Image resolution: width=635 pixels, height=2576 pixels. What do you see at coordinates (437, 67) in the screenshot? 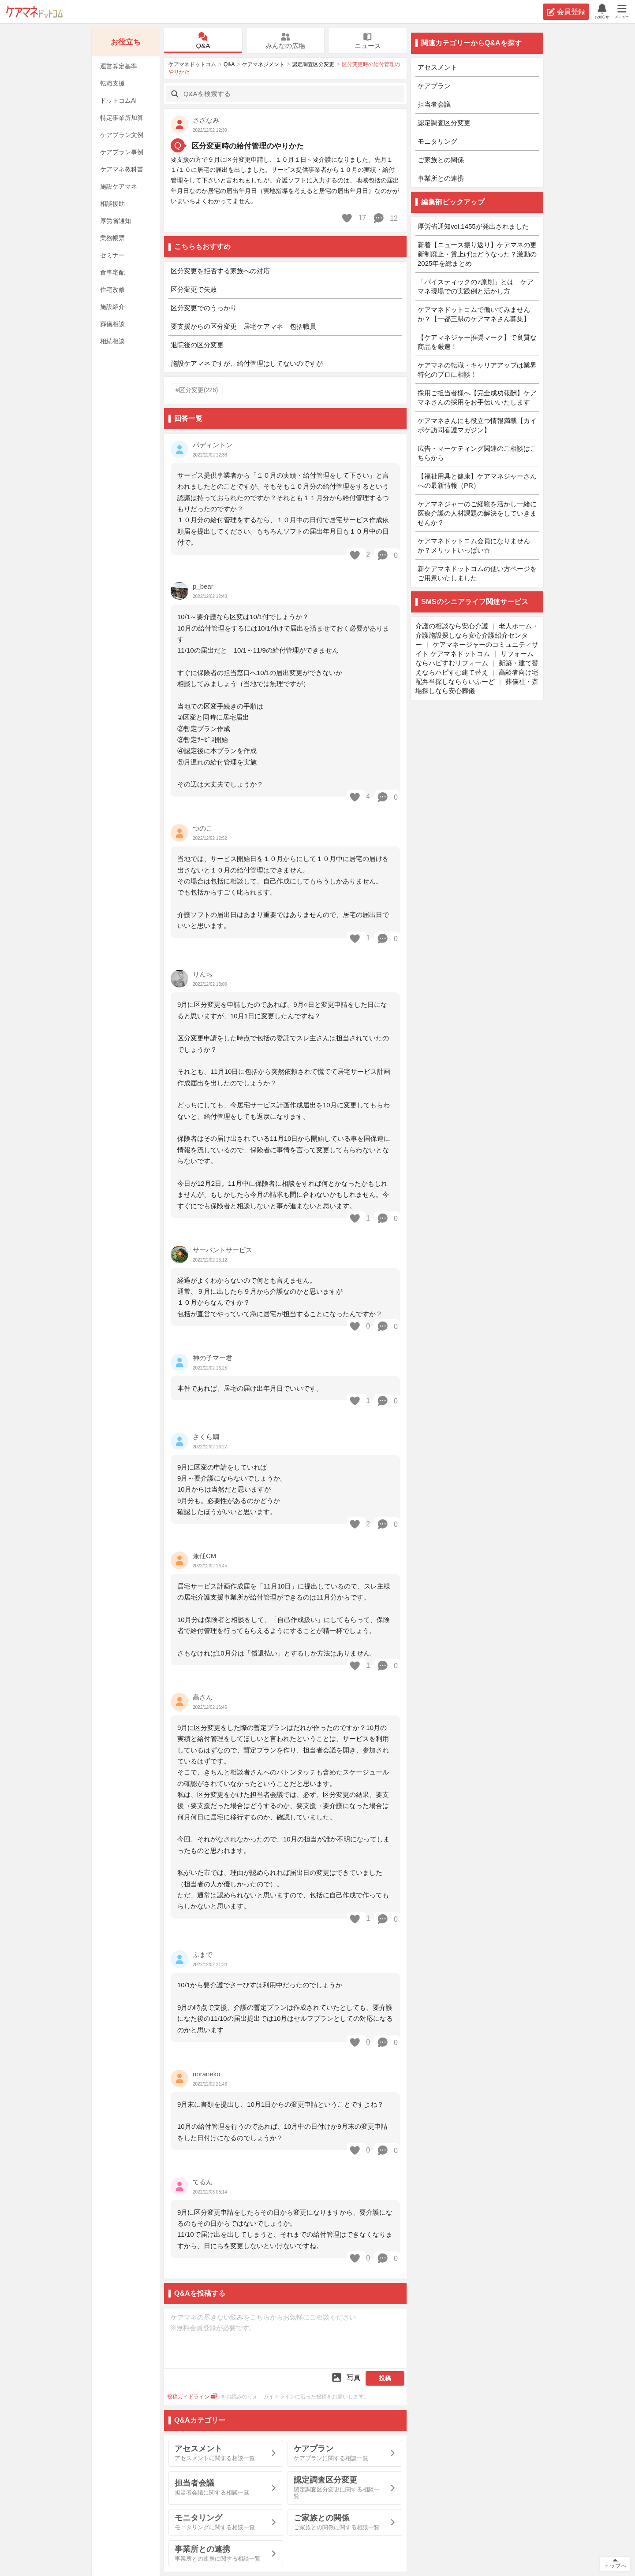
I see `アセスメント` at bounding box center [437, 67].